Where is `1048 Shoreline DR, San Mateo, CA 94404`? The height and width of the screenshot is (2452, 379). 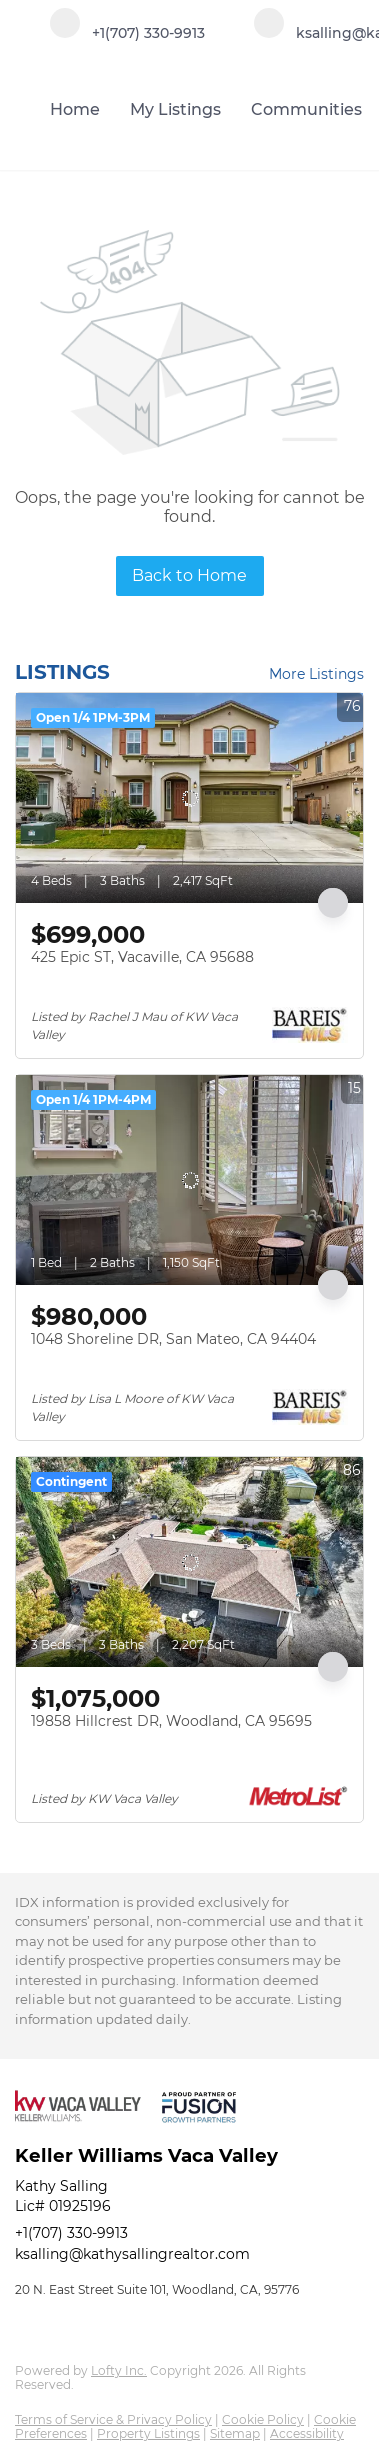 1048 Shoreline DR, San Mateo, CA 94404 is located at coordinates (173, 1339).